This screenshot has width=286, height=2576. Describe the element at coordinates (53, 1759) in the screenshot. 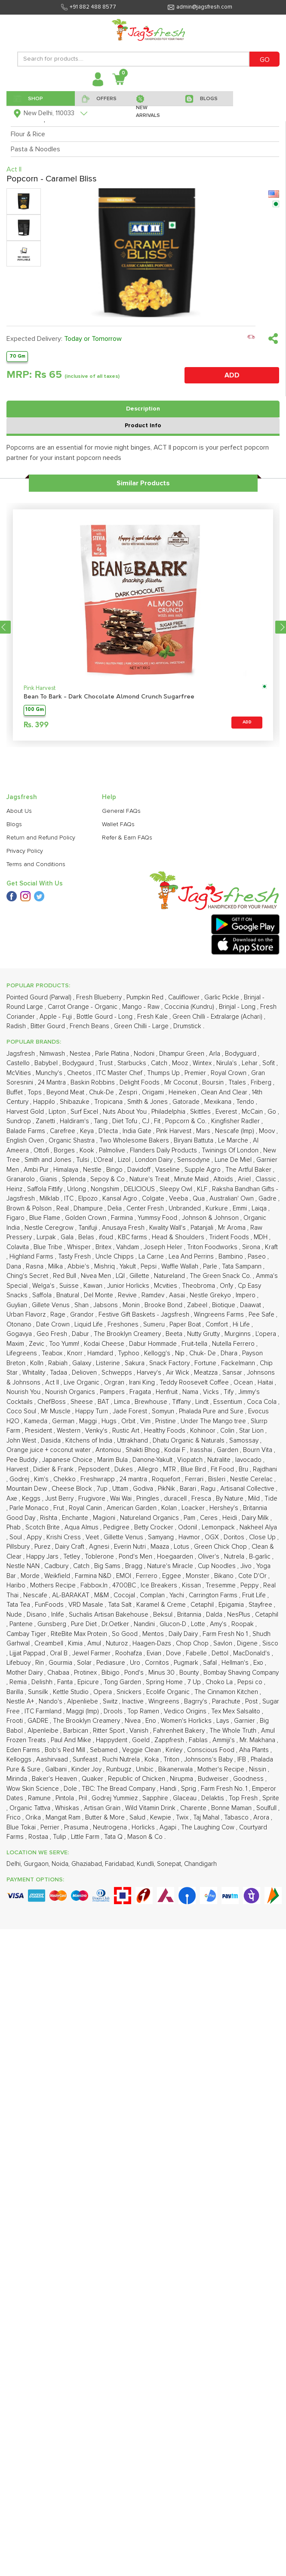

I see `Aashirvaad` at that location.